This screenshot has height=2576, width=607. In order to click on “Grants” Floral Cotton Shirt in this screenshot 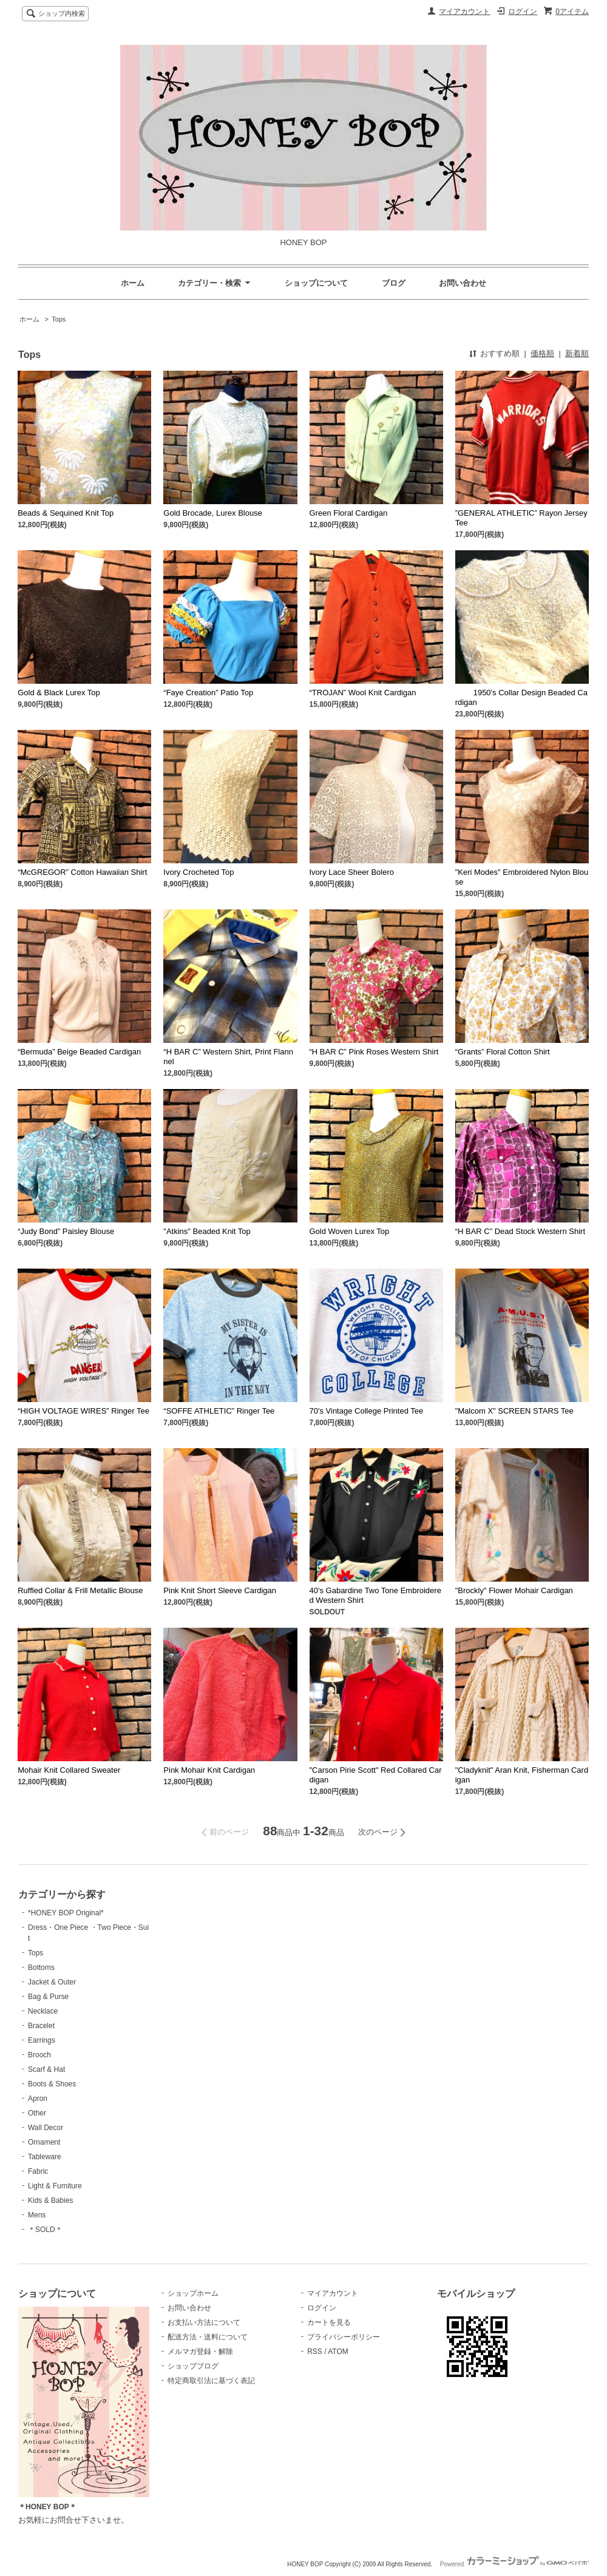, I will do `click(502, 1051)`.